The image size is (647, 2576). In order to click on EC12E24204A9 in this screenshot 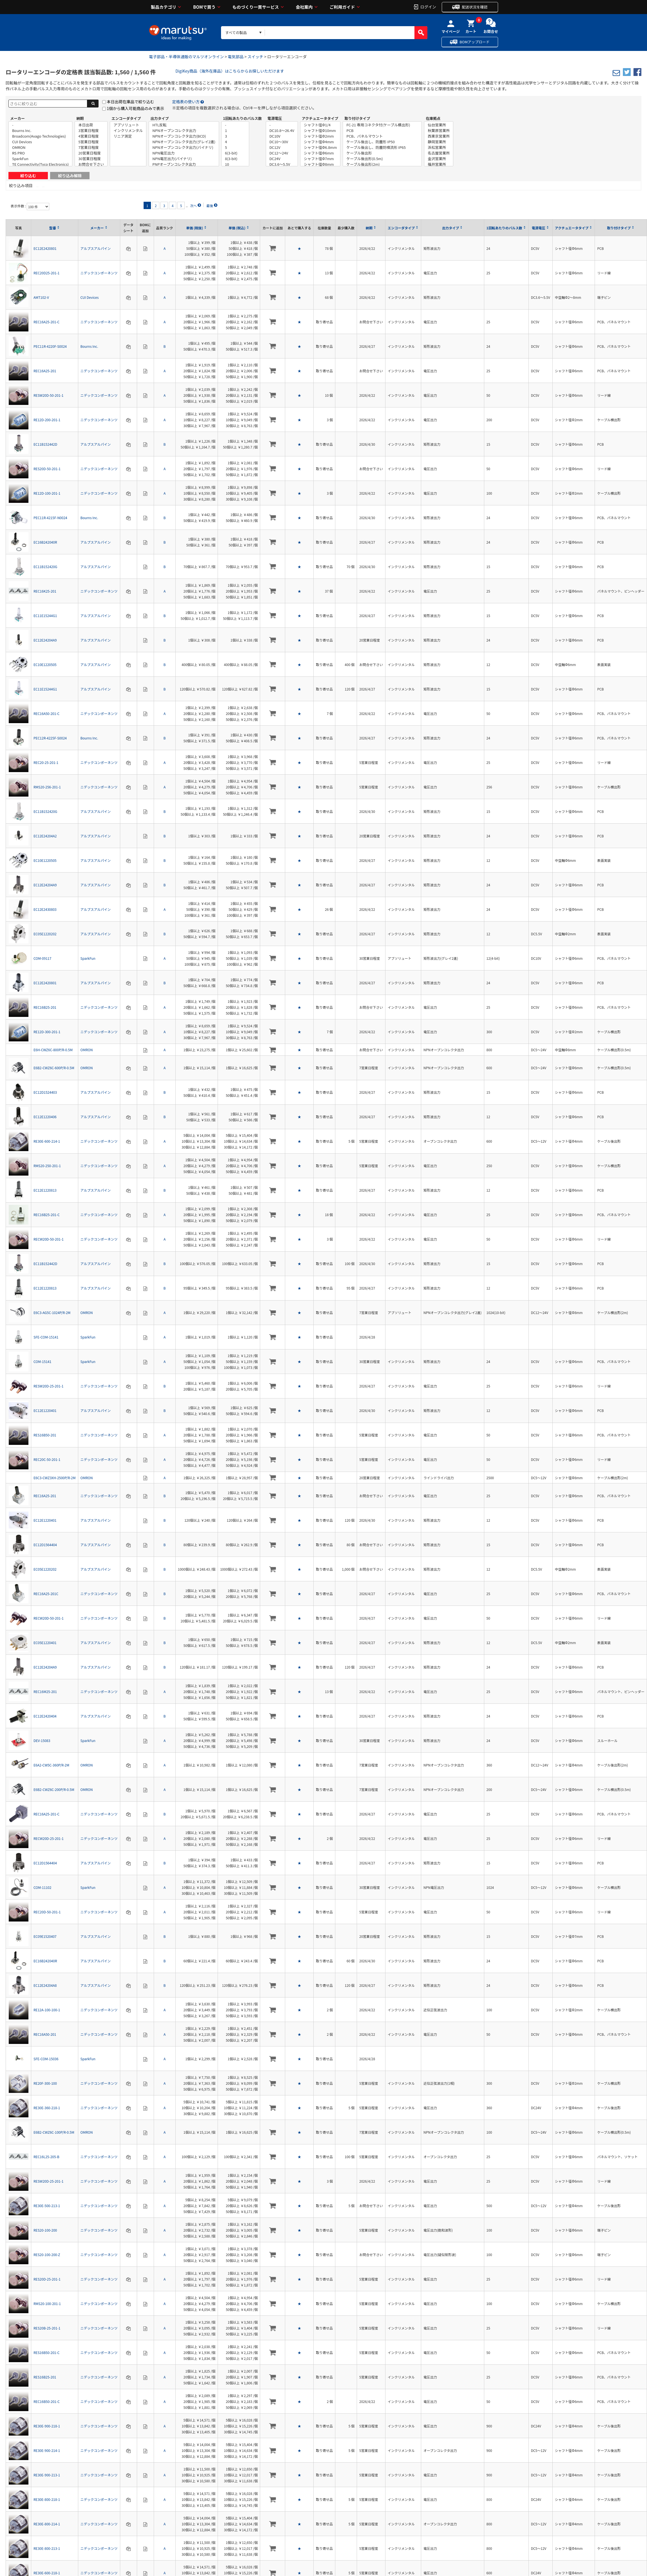, I will do `click(45, 640)`.